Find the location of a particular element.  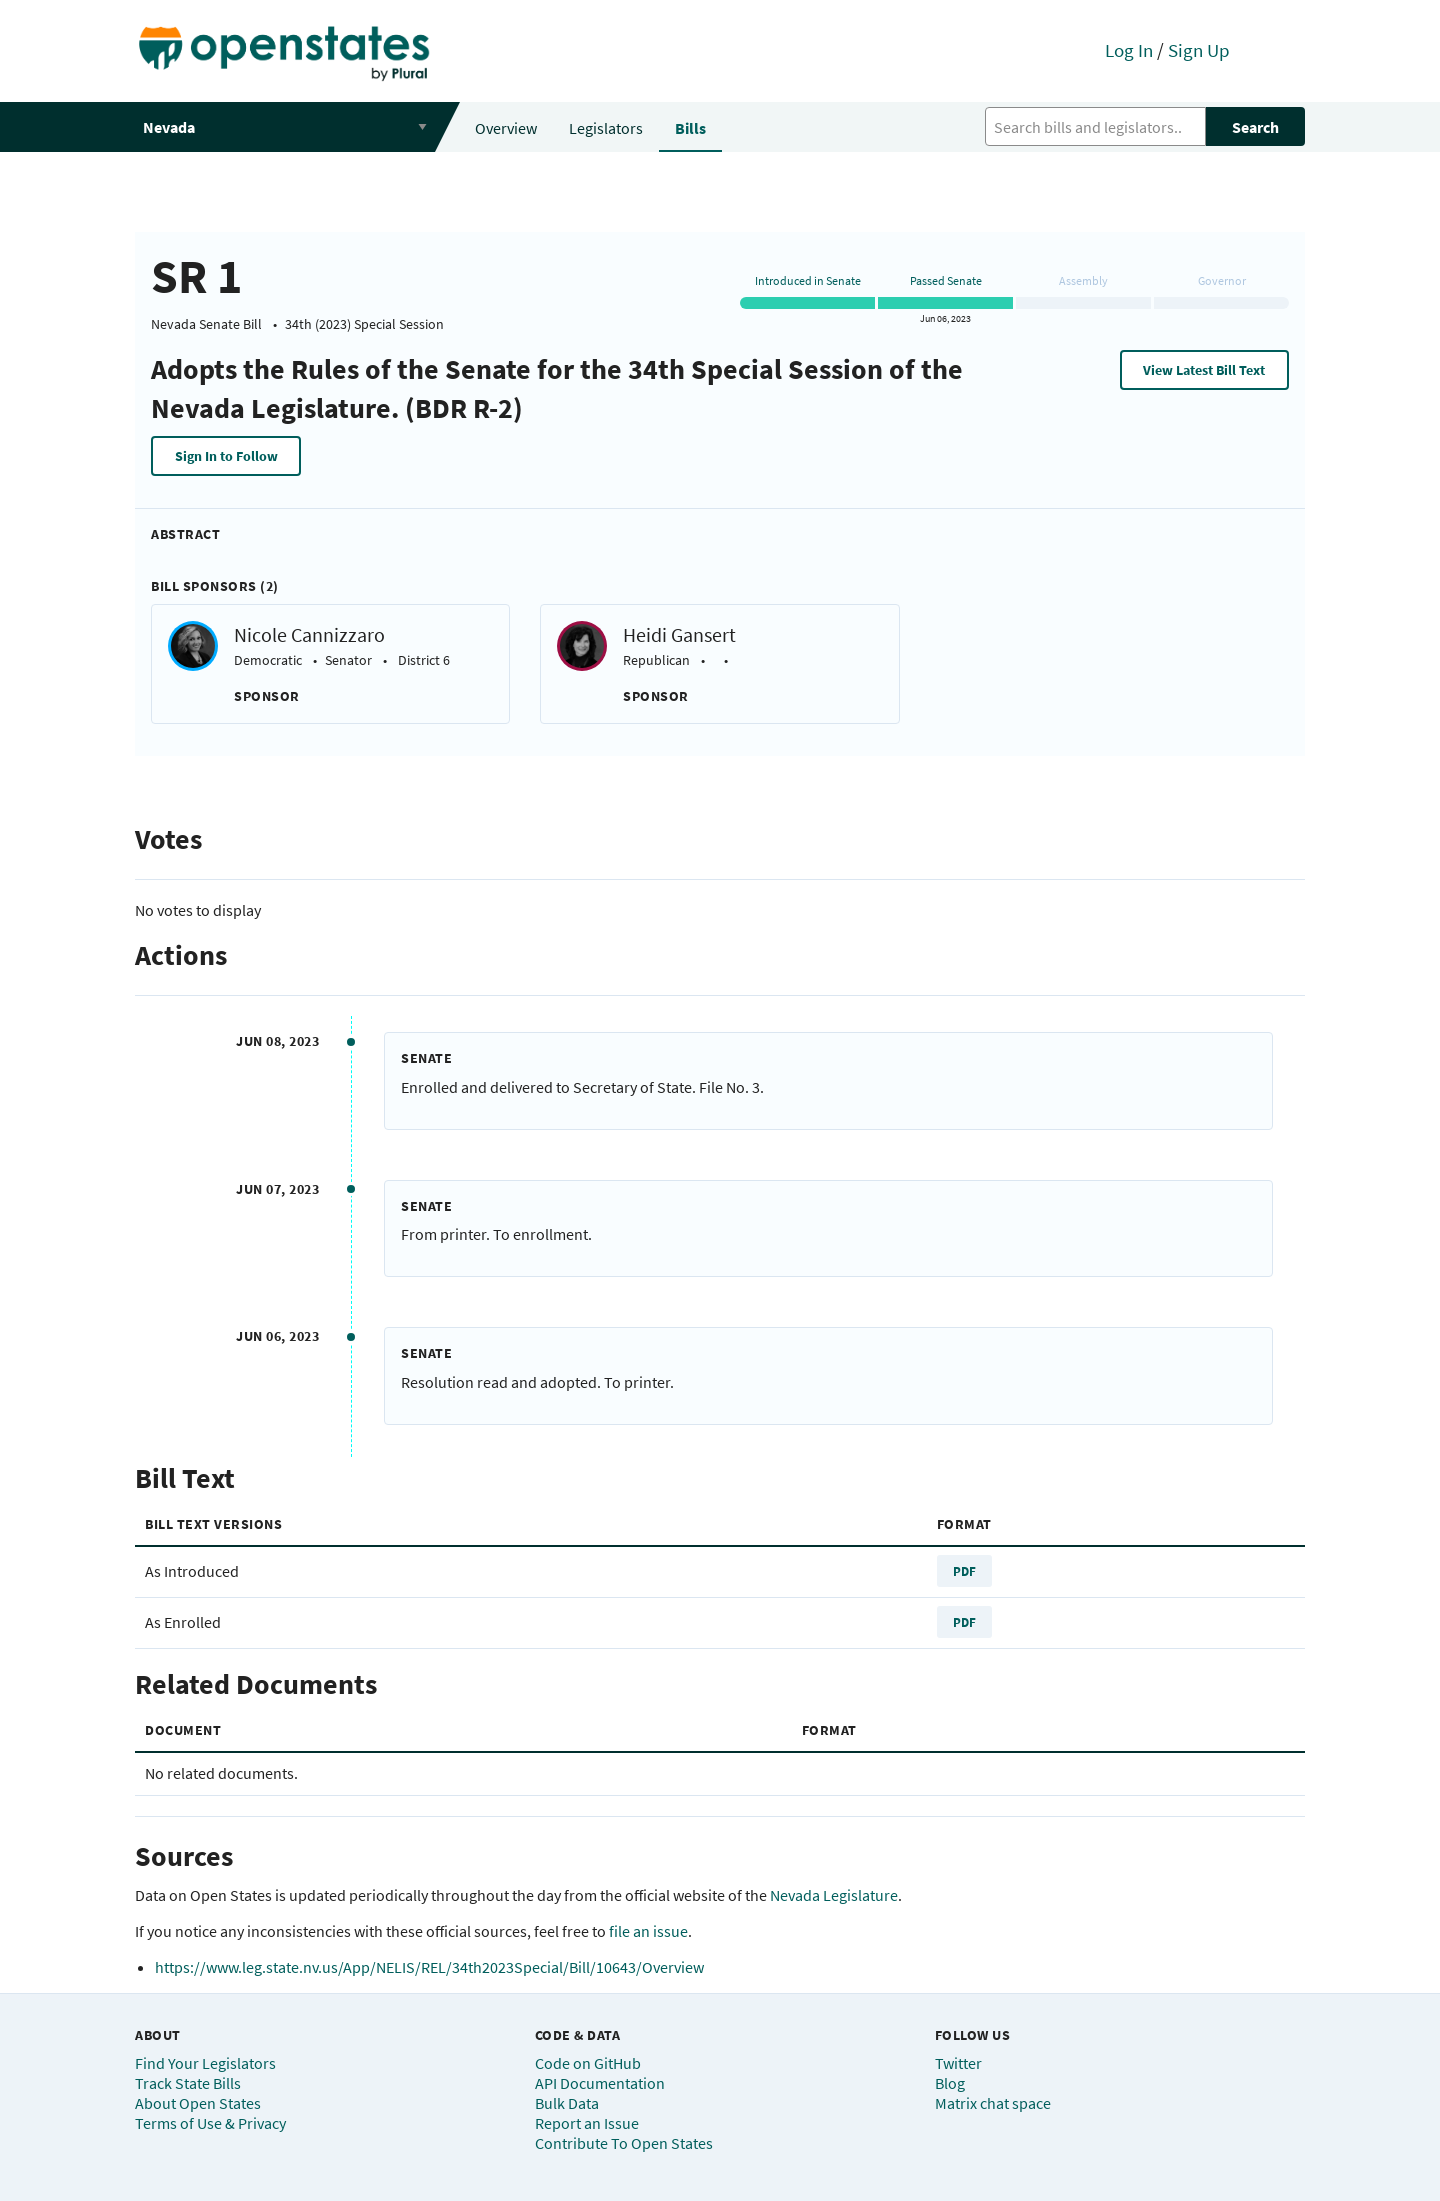

Sign Up is located at coordinates (1199, 50).